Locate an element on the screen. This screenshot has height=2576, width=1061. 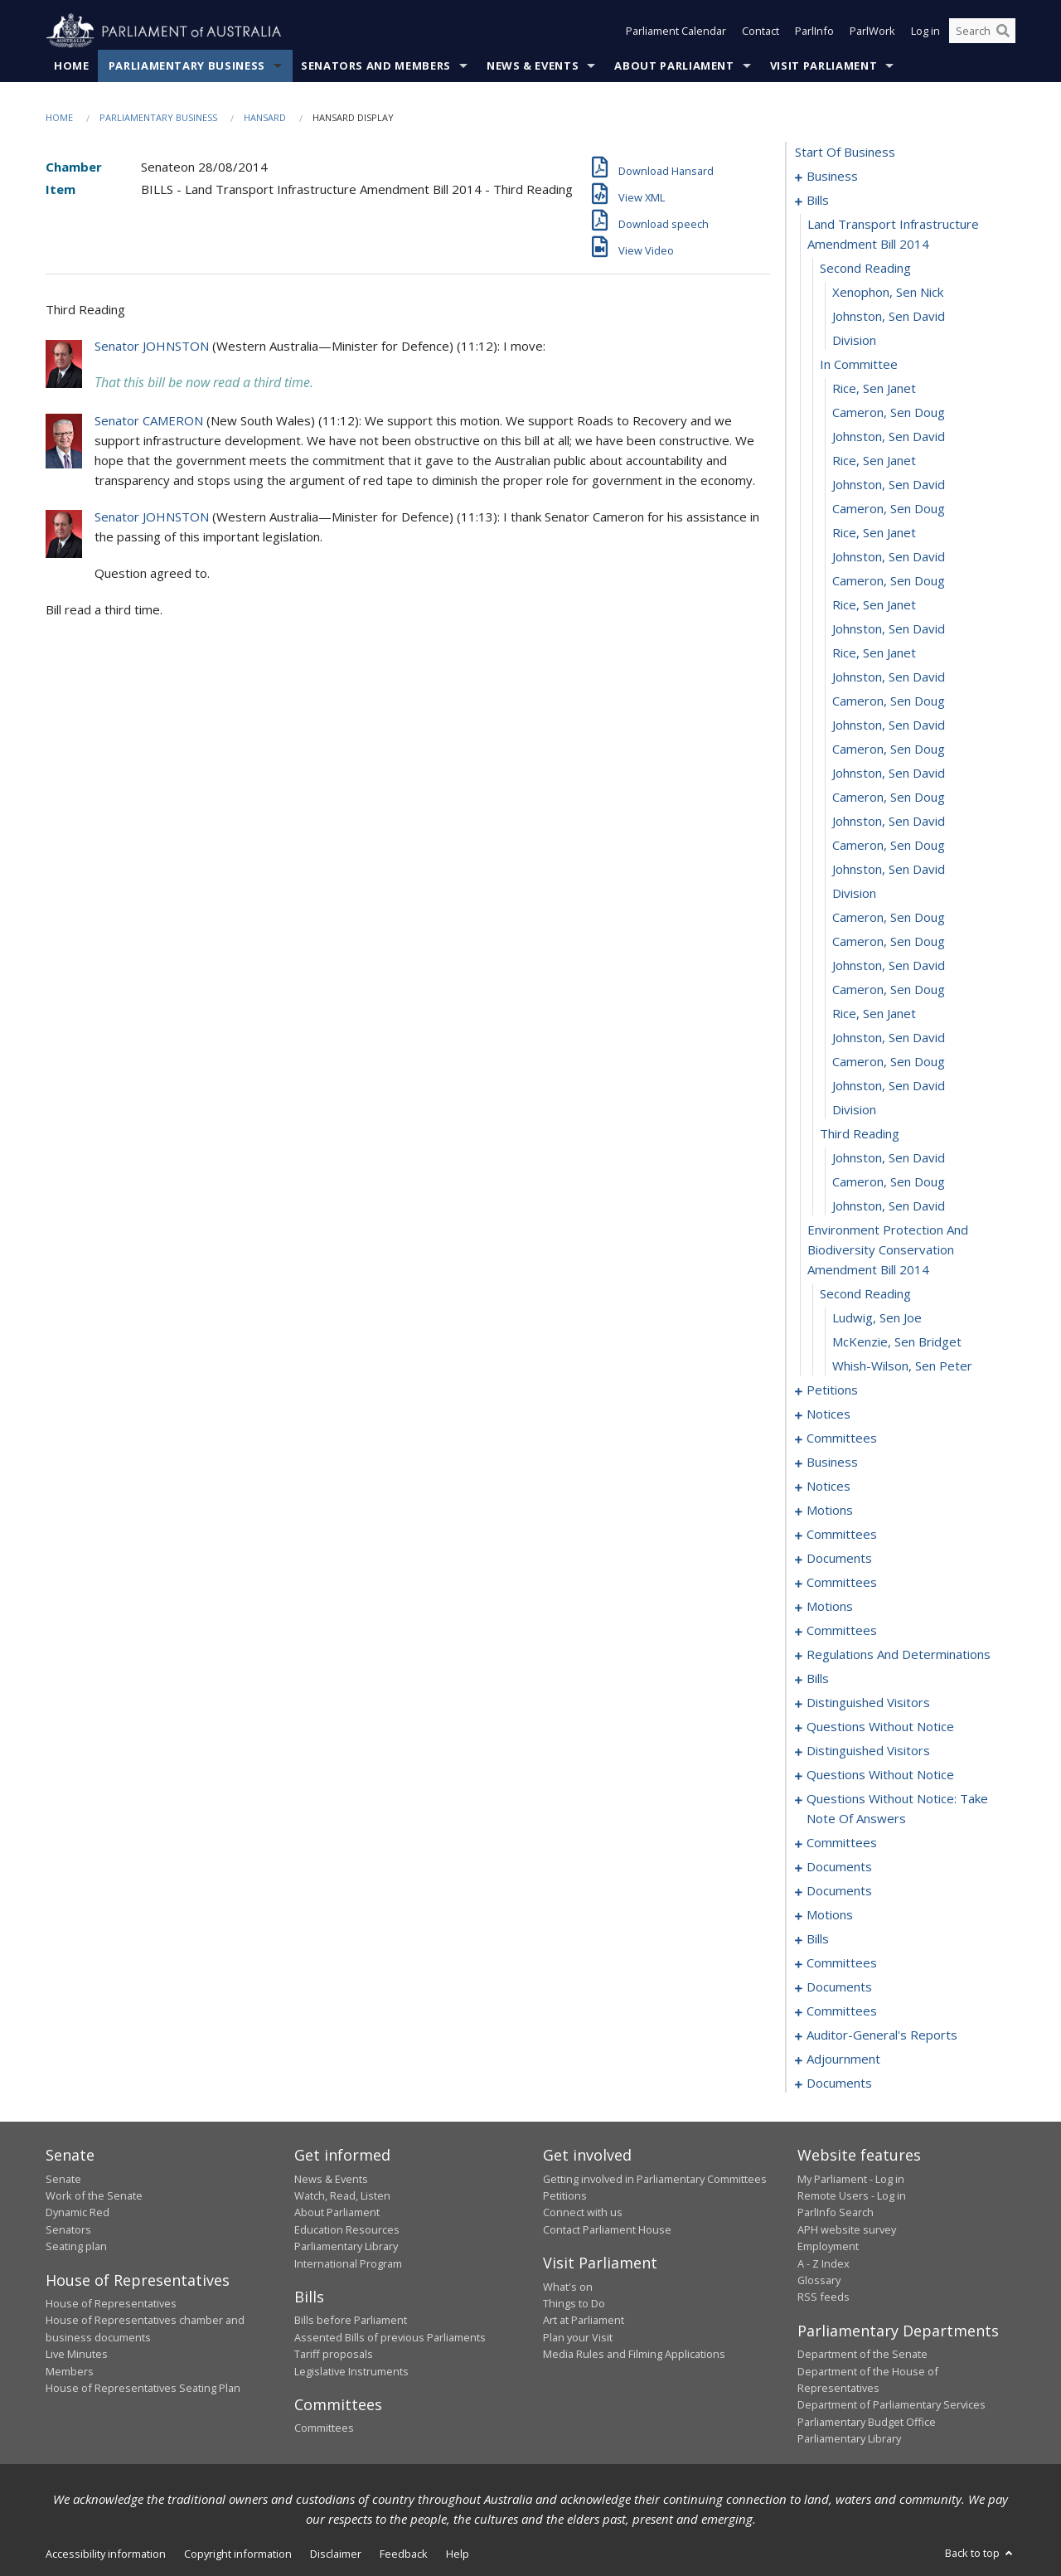
Live Minutes is located at coordinates (77, 2354).